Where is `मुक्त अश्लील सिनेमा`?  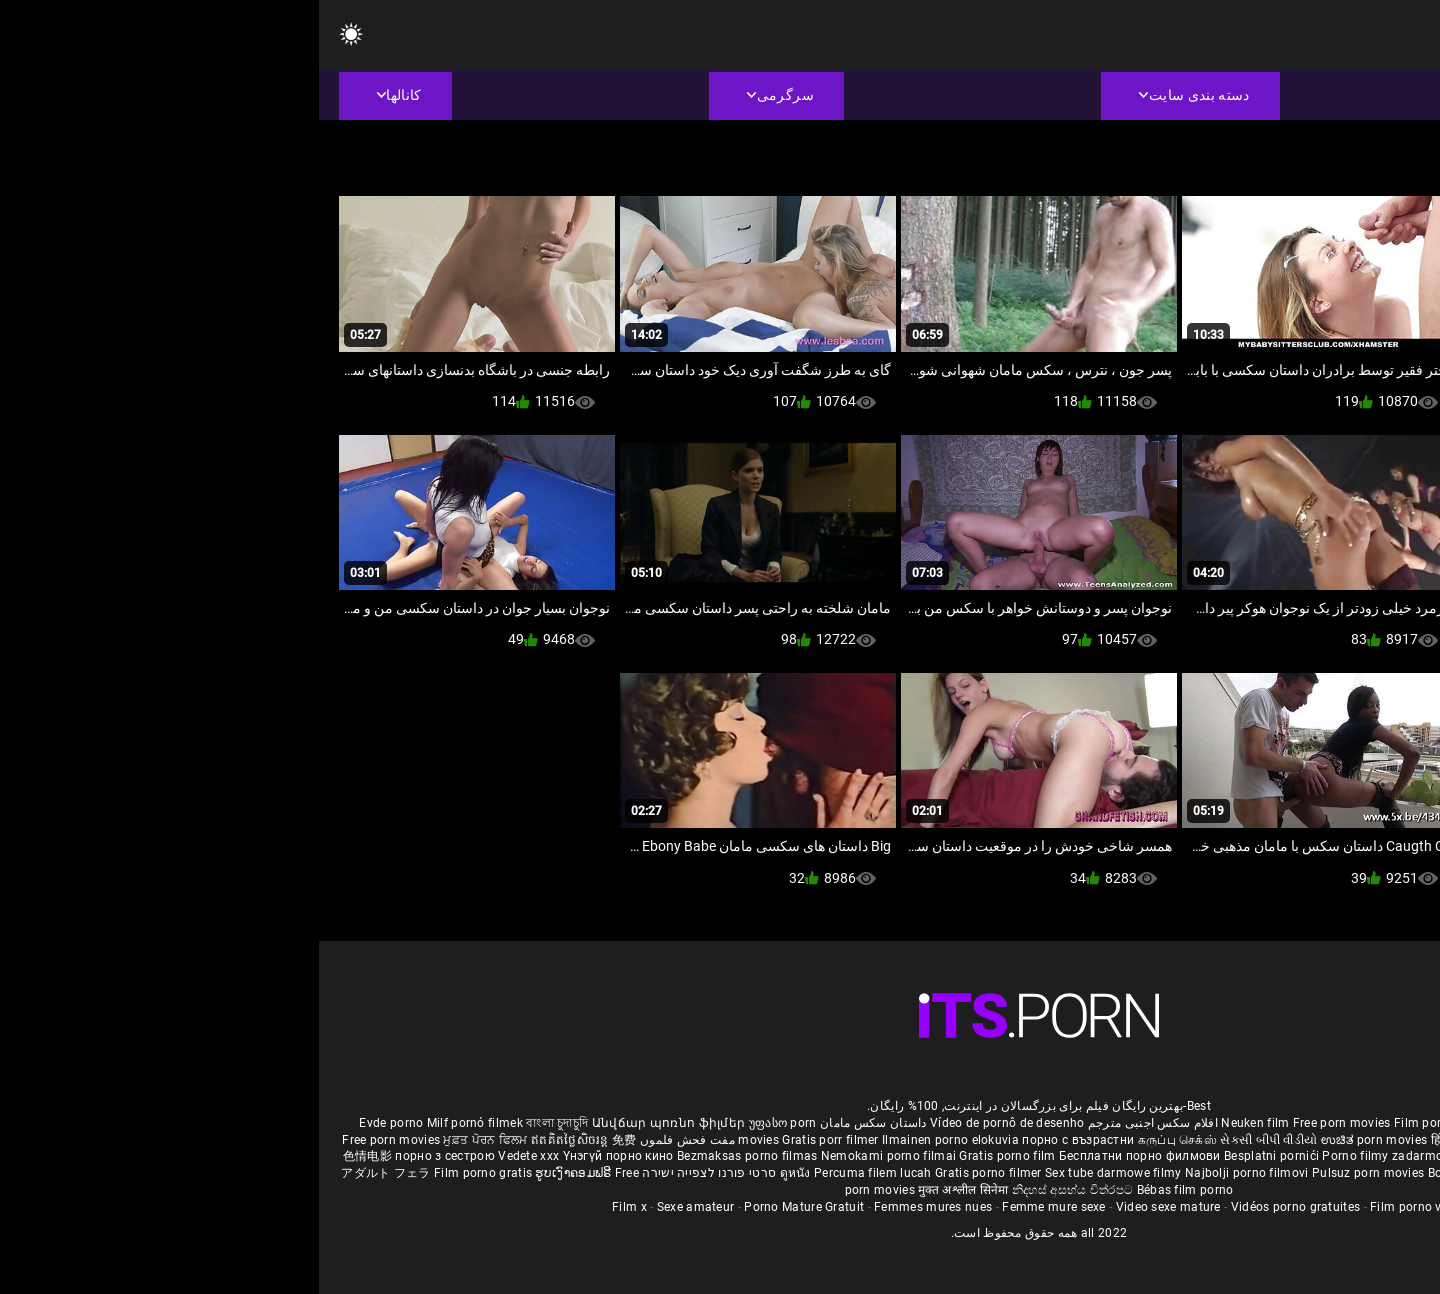
मुक्त अश्लील सिनेमा is located at coordinates (646, 1190).